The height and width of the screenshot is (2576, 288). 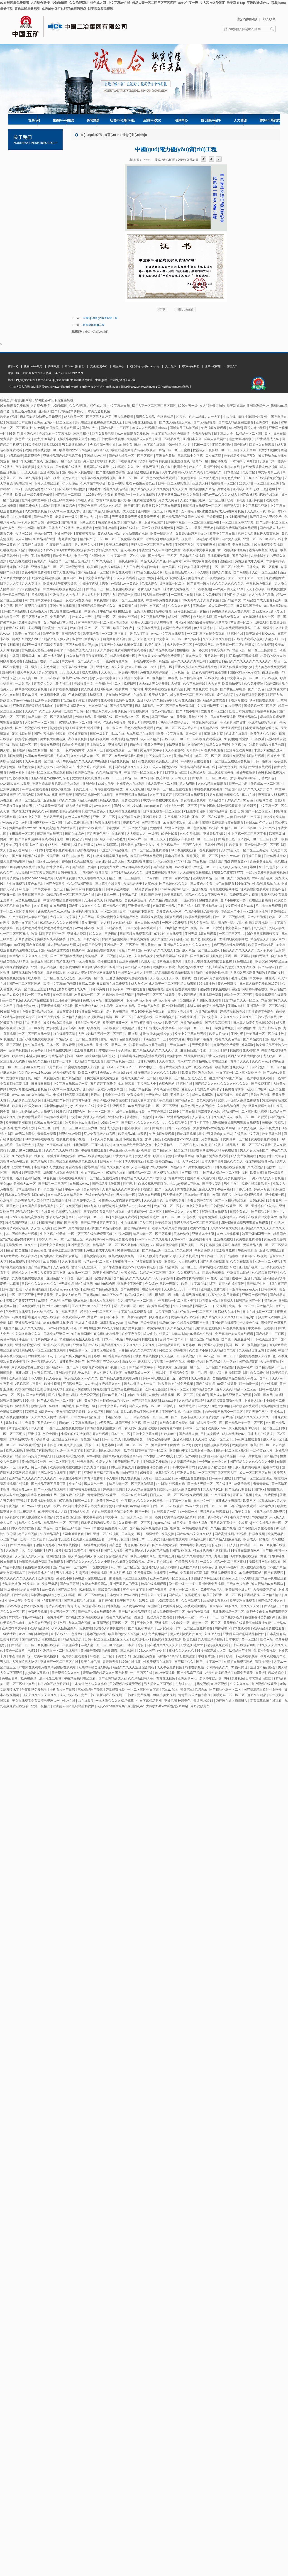 I want to click on 亚州av片, so click(x=60, y=1228).